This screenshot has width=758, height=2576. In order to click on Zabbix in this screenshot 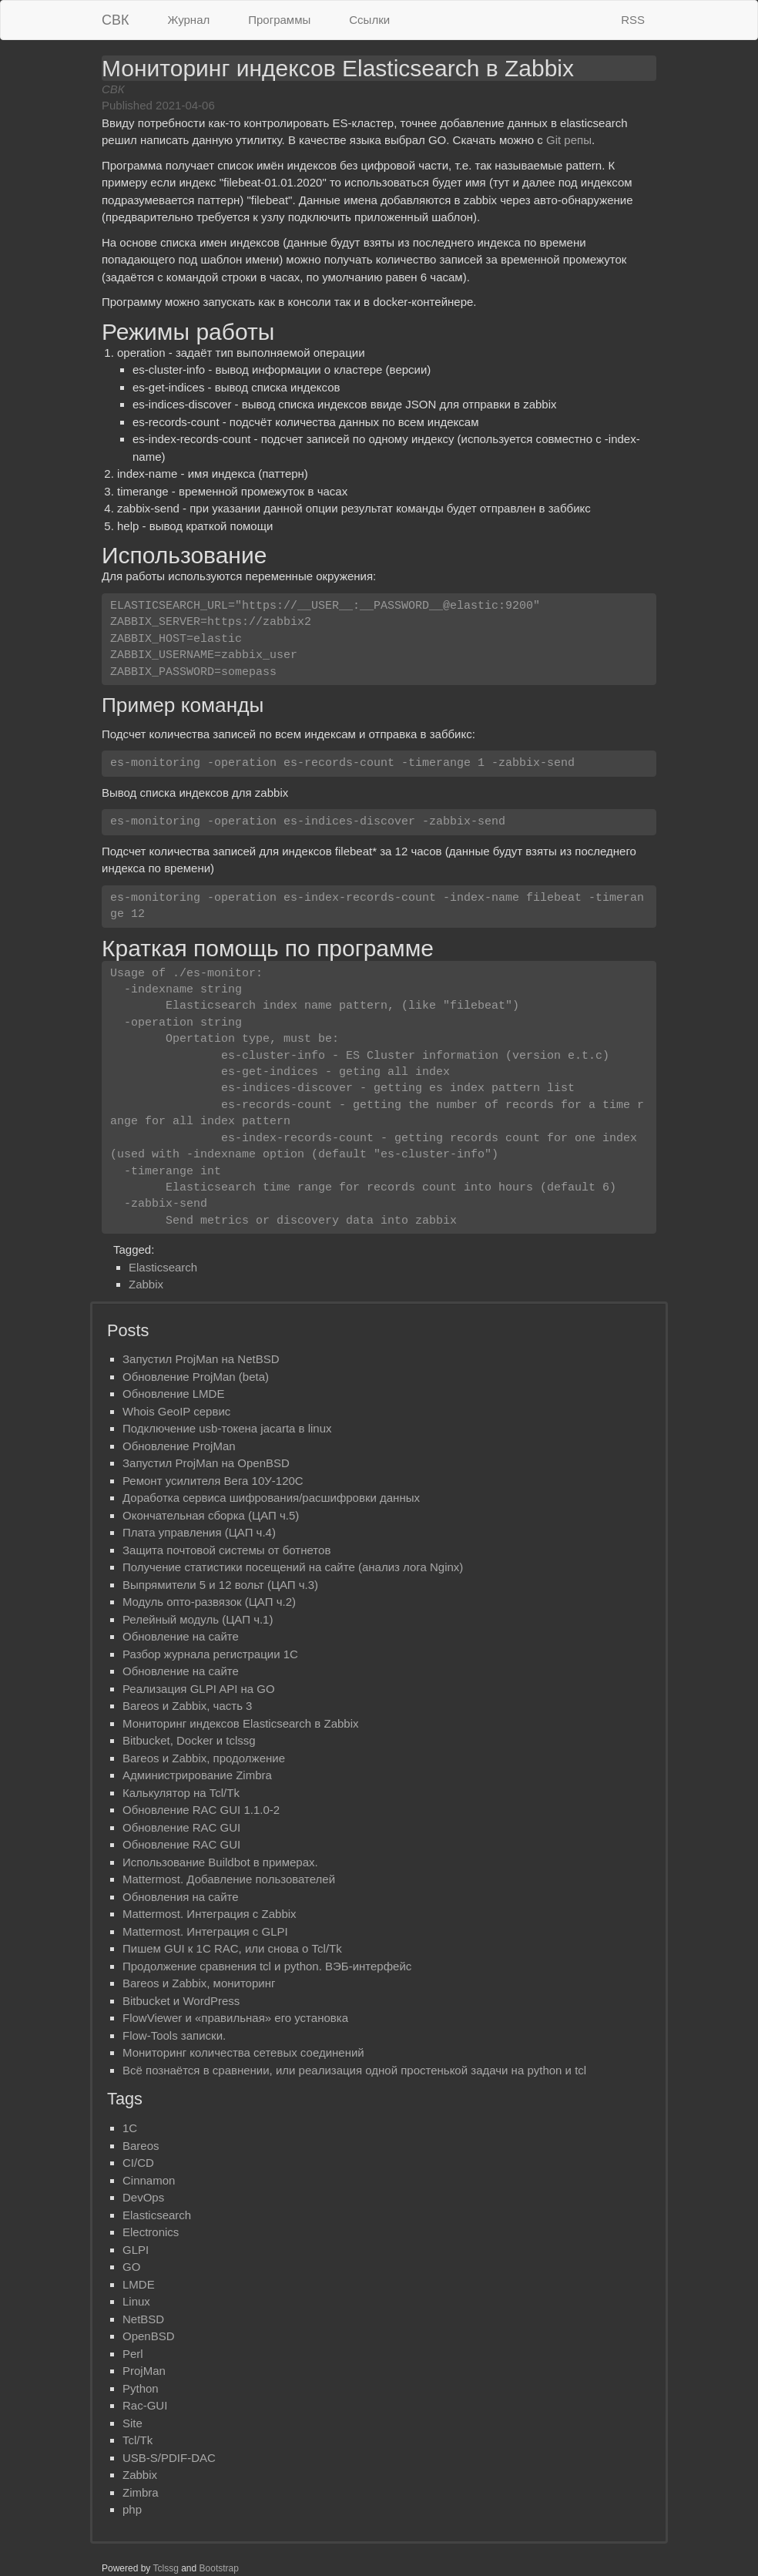, I will do `click(146, 1284)`.